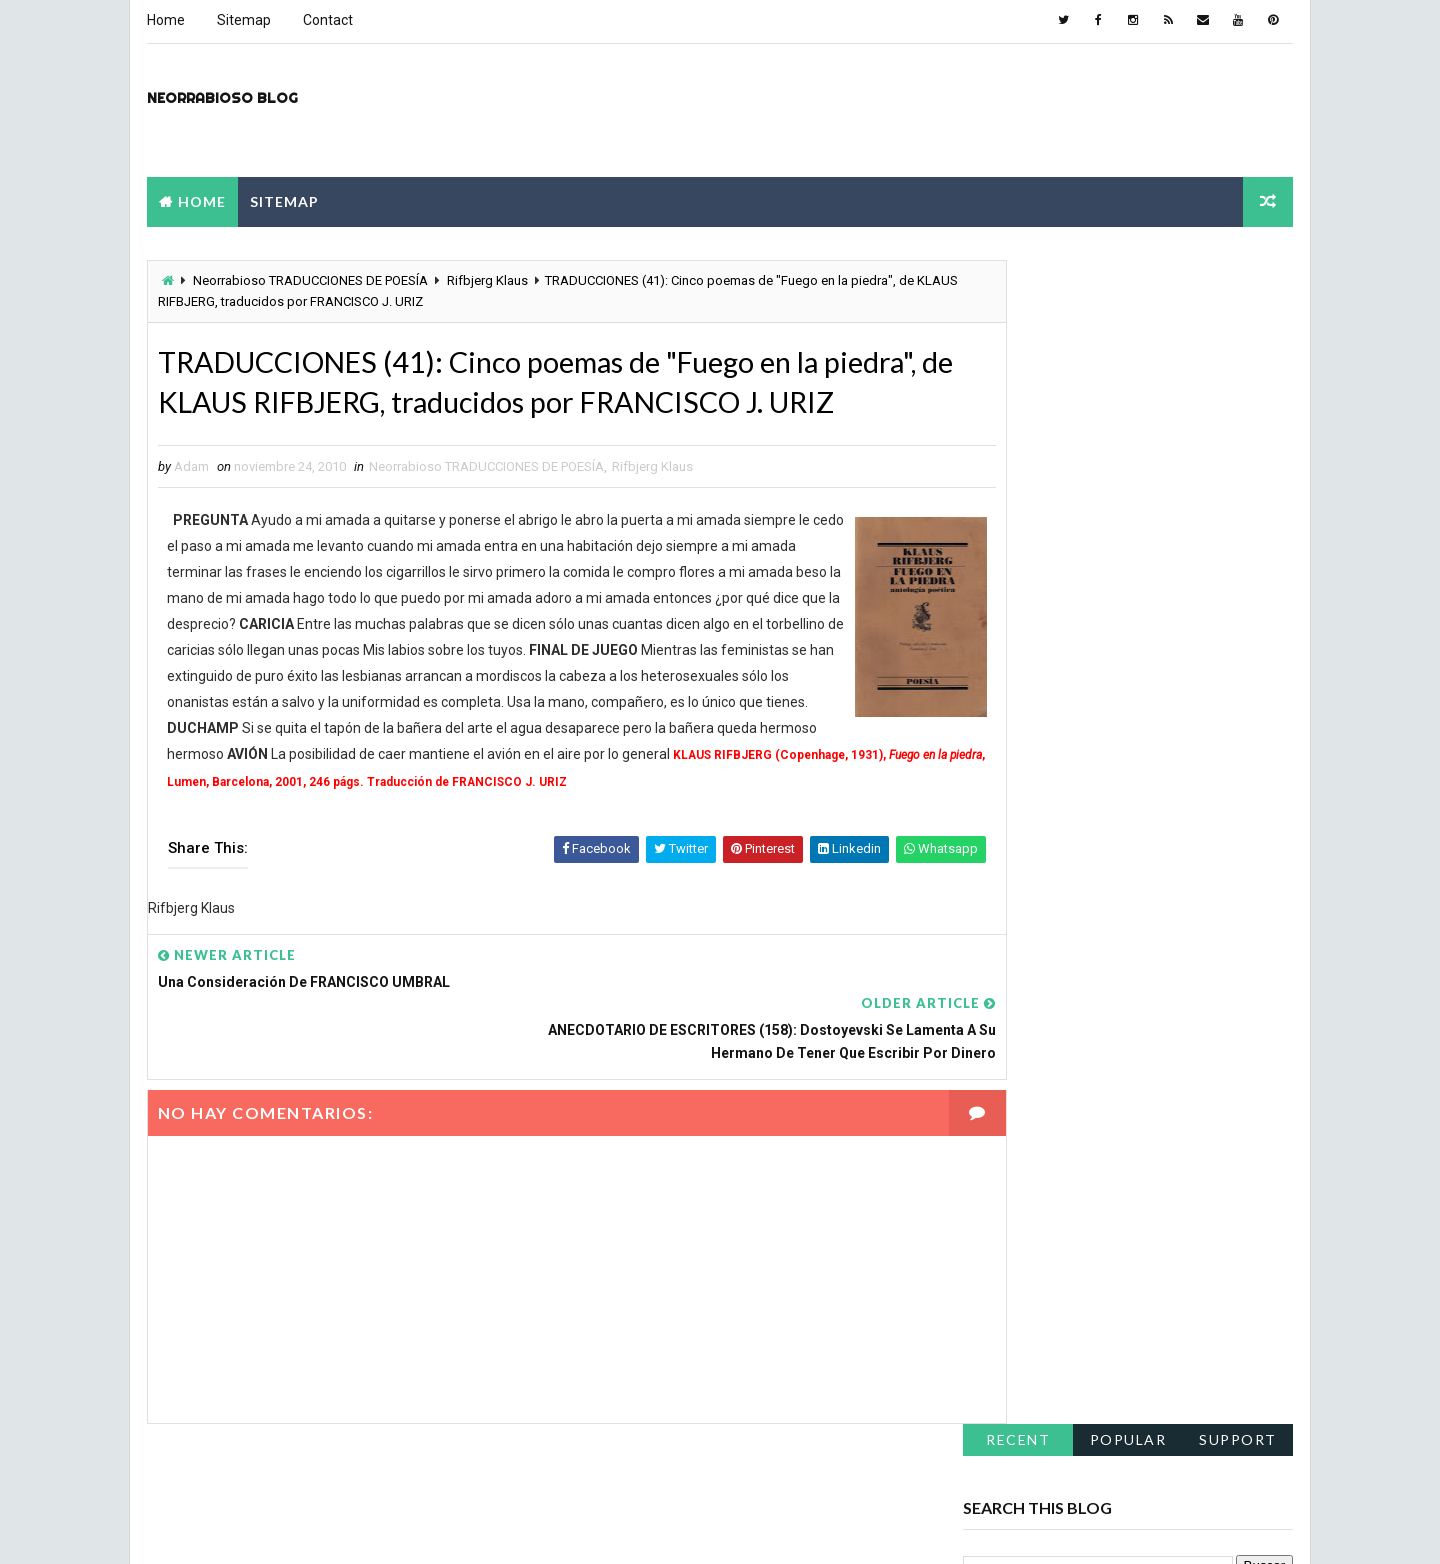 The height and width of the screenshot is (1564, 1440). Describe the element at coordinates (1019, 812) in the screenshot. I see `septiembre 2010` at that location.